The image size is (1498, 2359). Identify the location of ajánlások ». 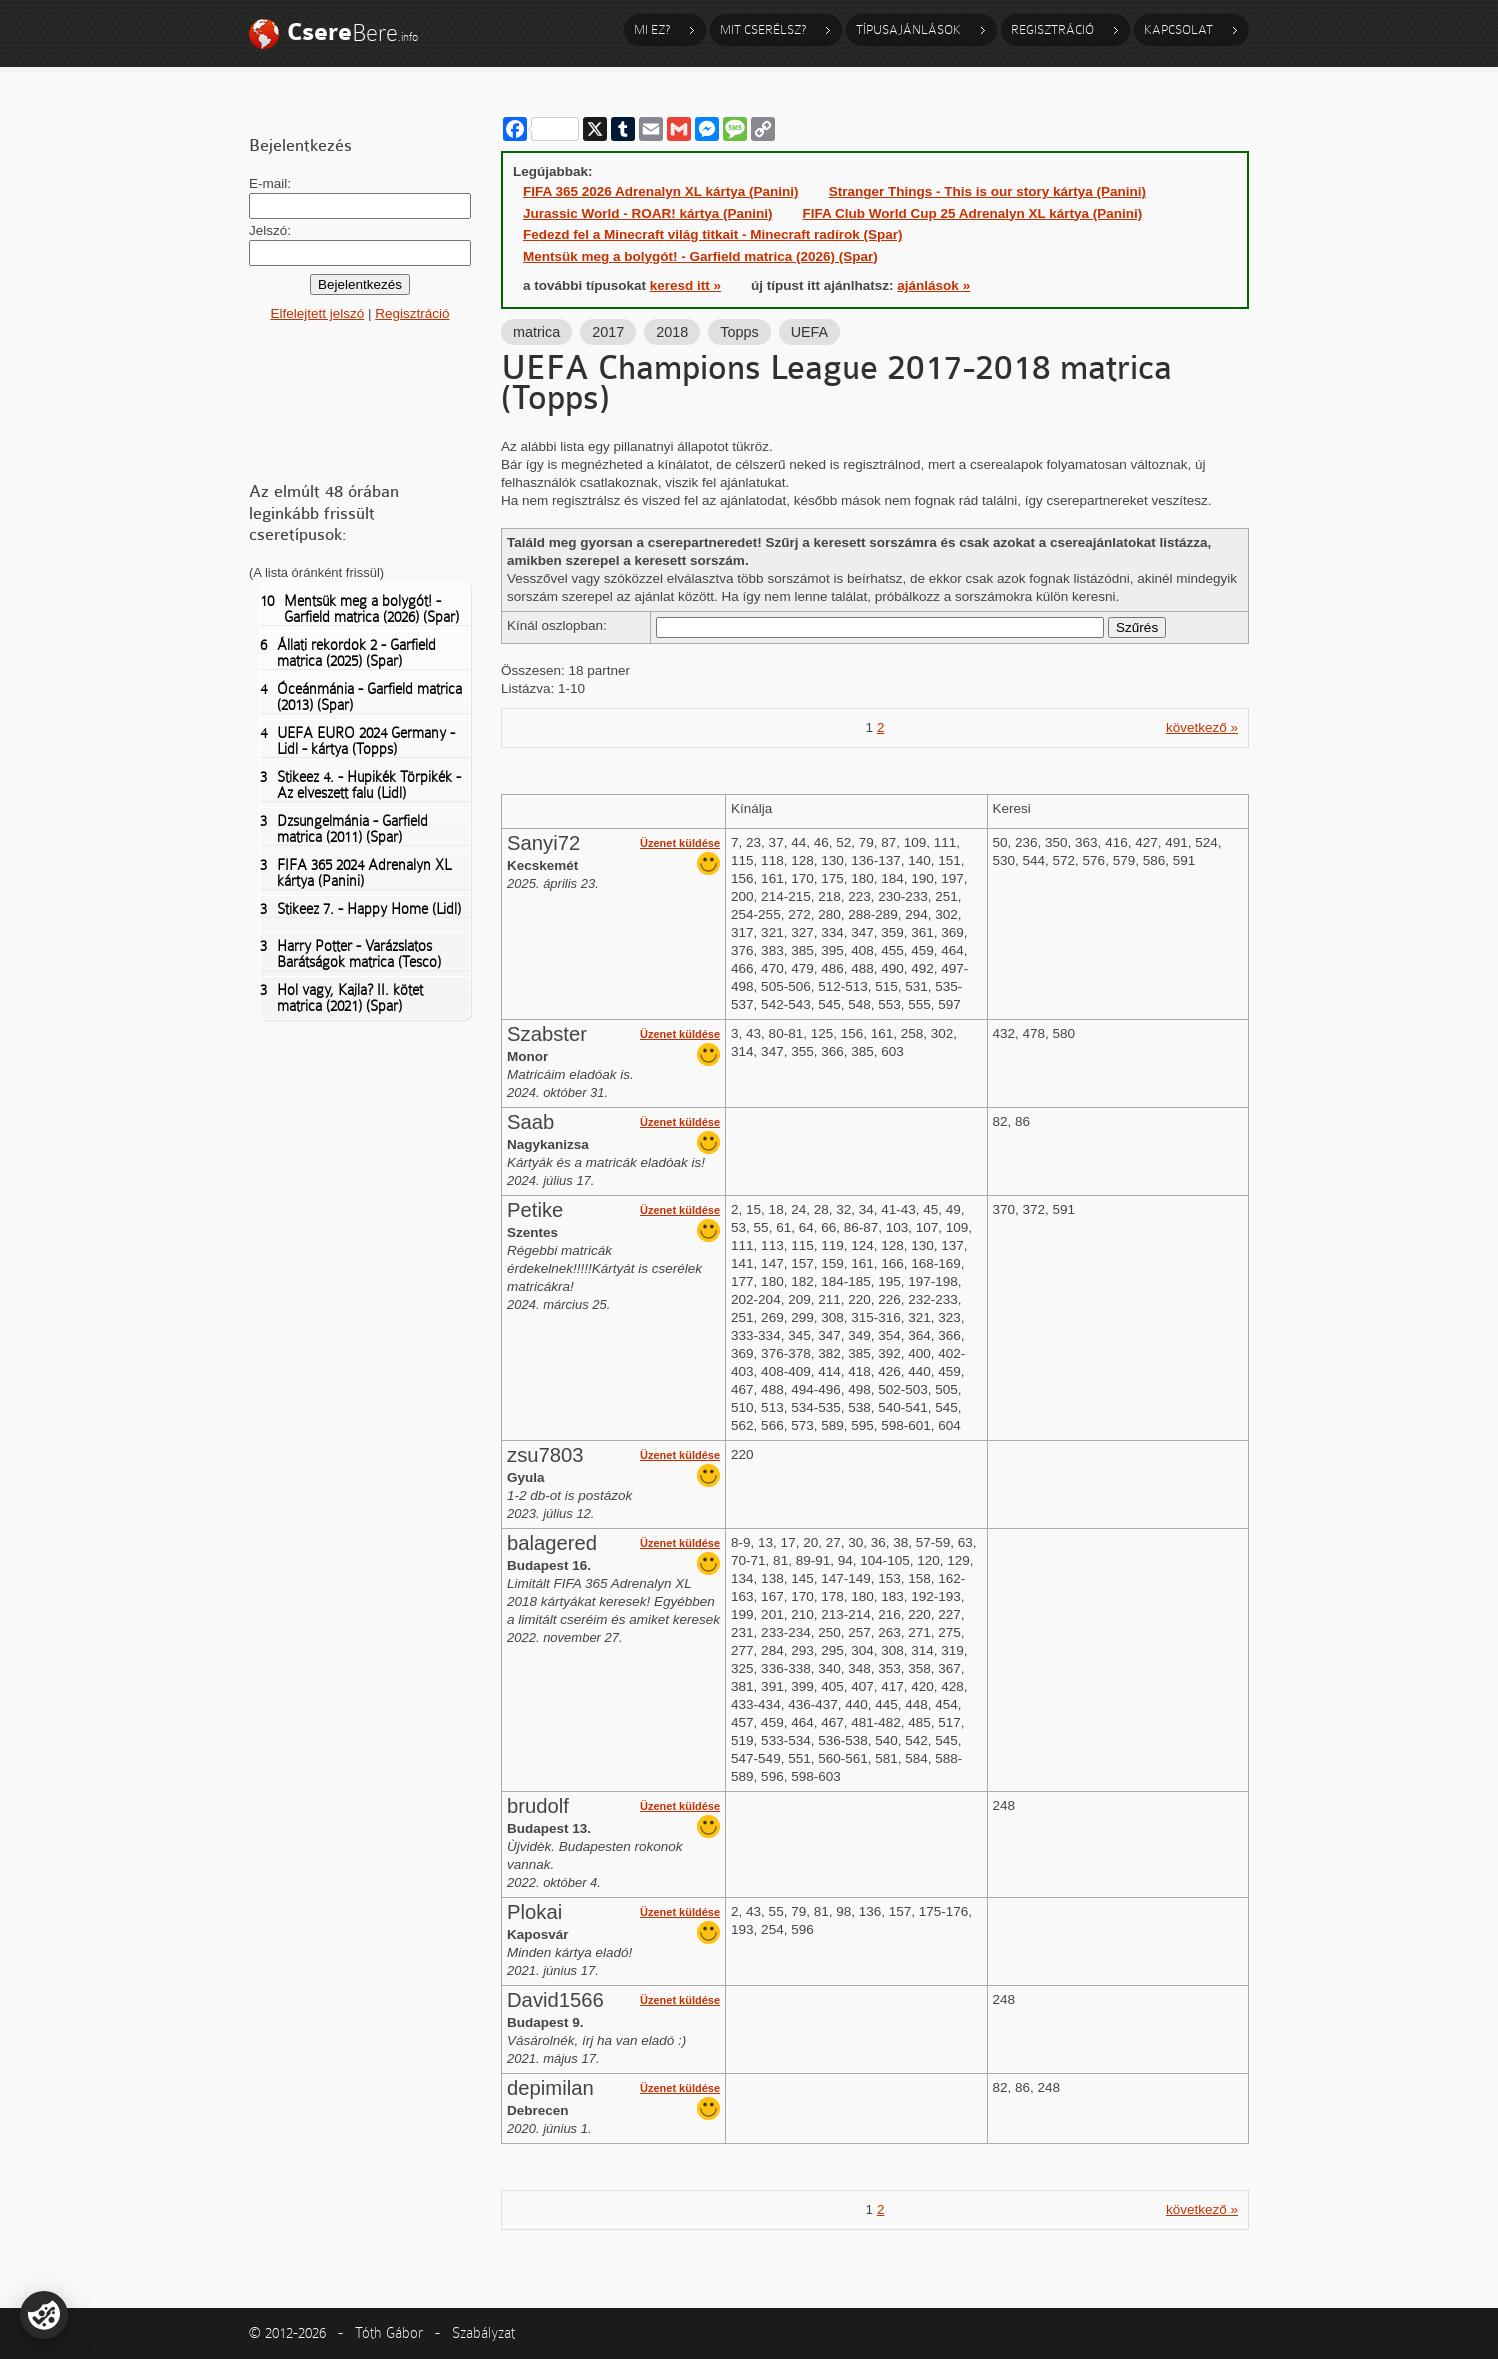
(933, 285).